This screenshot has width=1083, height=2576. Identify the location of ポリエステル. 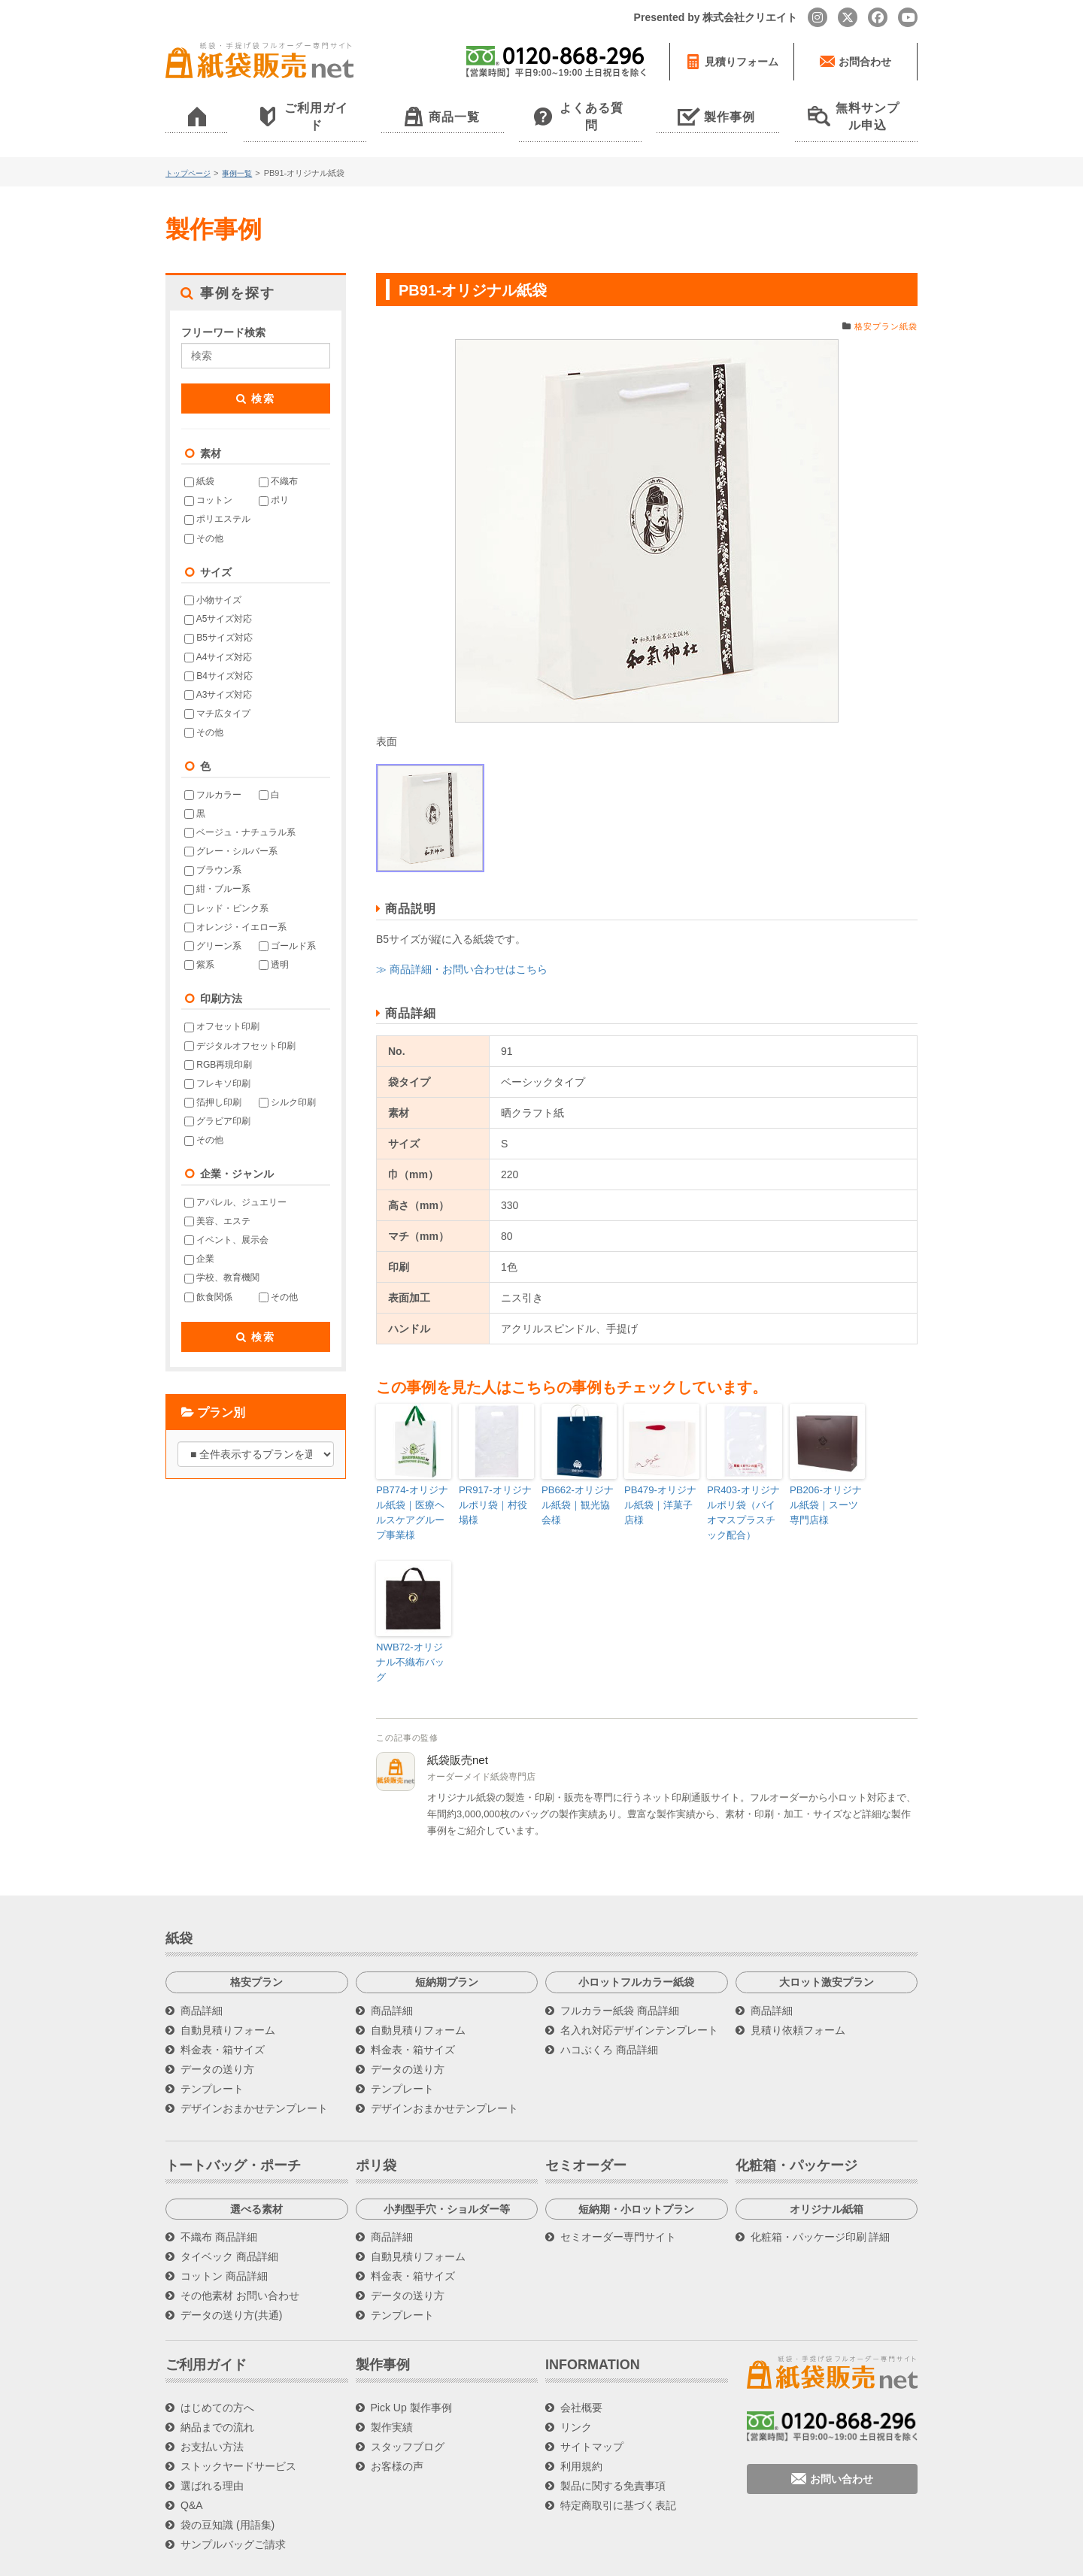
(217, 499).